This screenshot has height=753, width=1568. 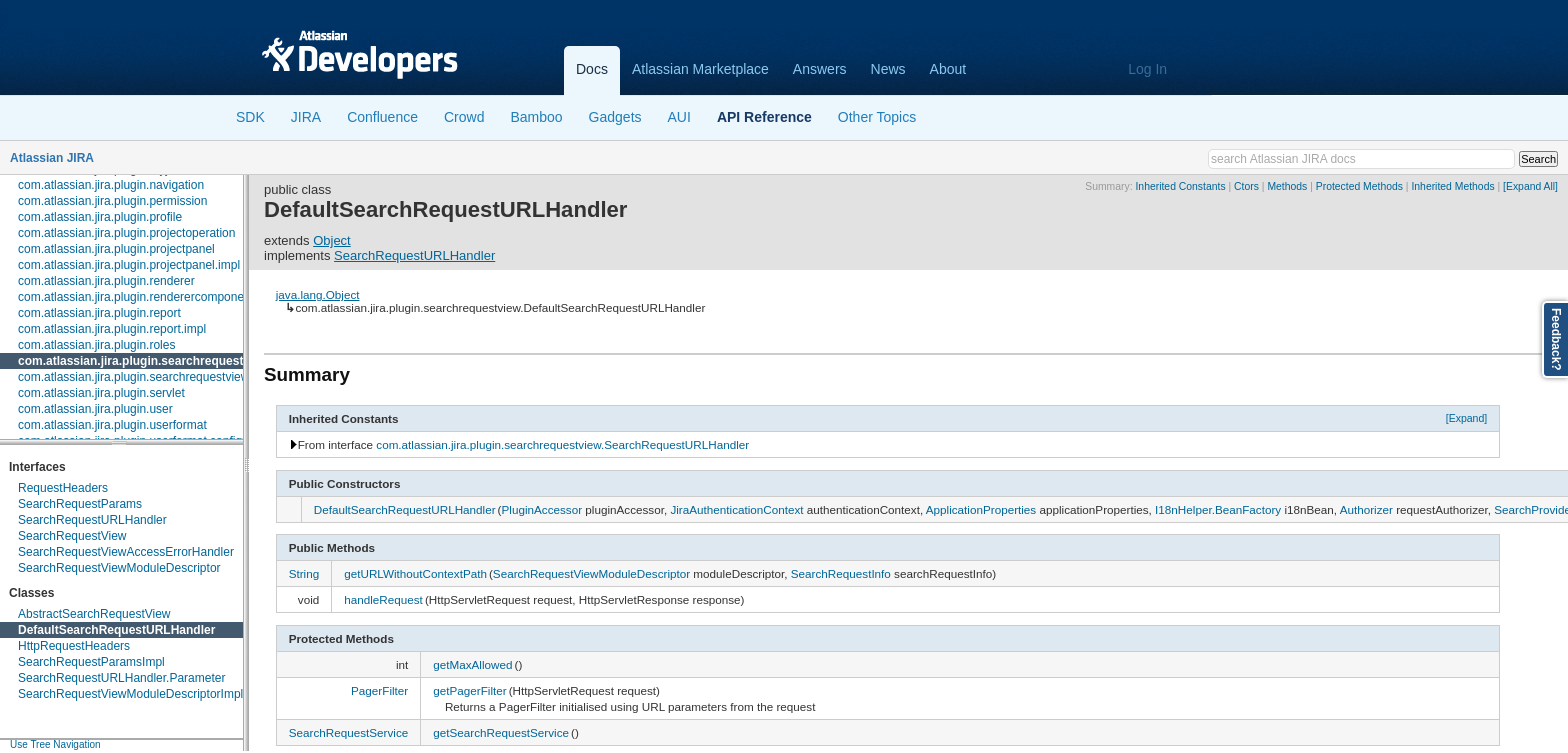 I want to click on getMaxAllowed, so click(x=472, y=664).